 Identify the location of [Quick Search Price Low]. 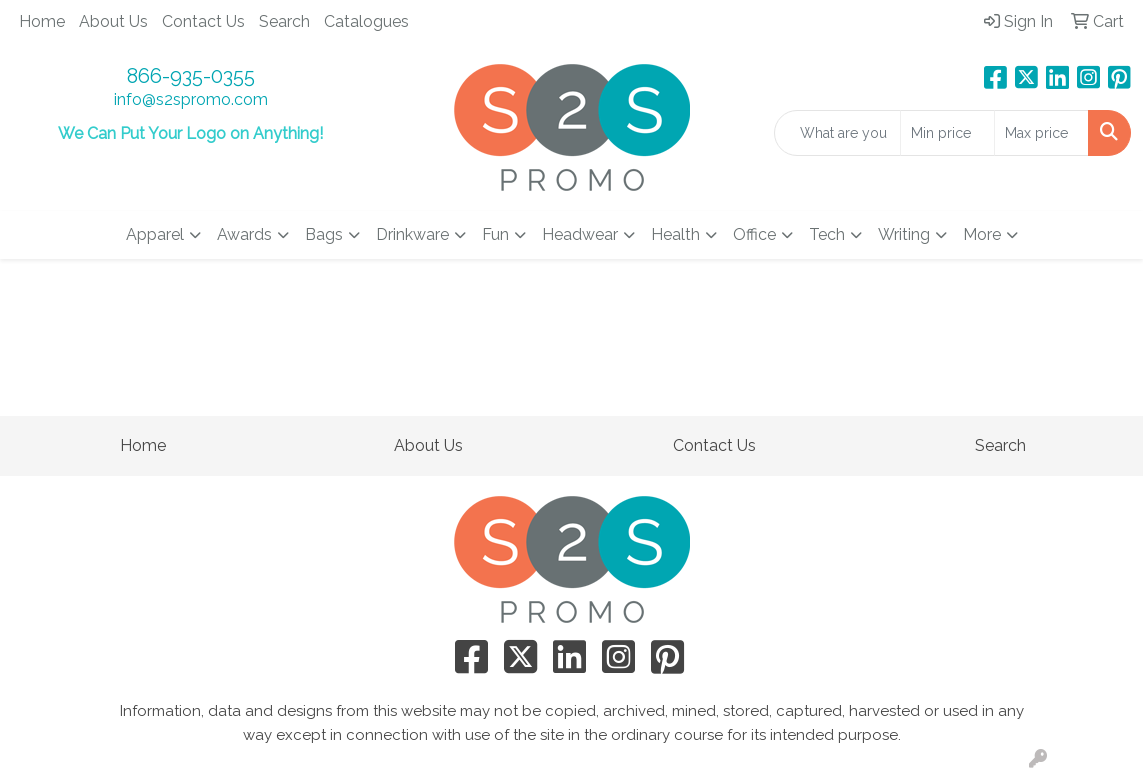
(947, 133).